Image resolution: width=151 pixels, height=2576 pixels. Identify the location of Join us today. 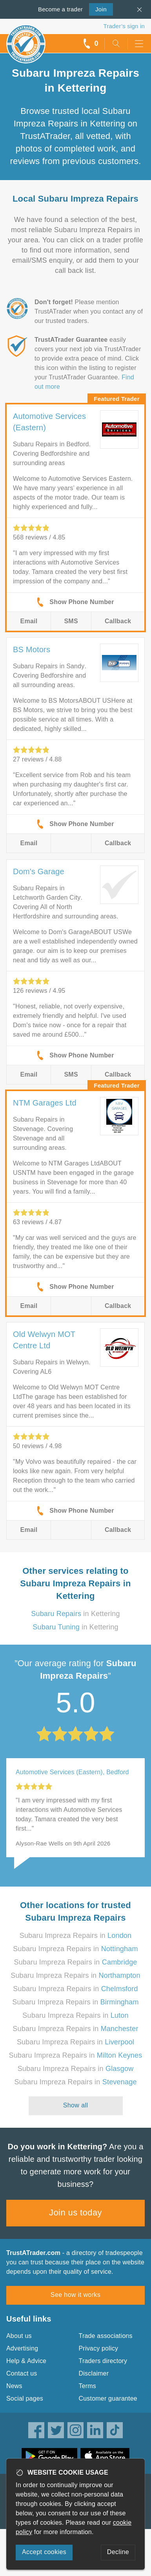
(75, 2212).